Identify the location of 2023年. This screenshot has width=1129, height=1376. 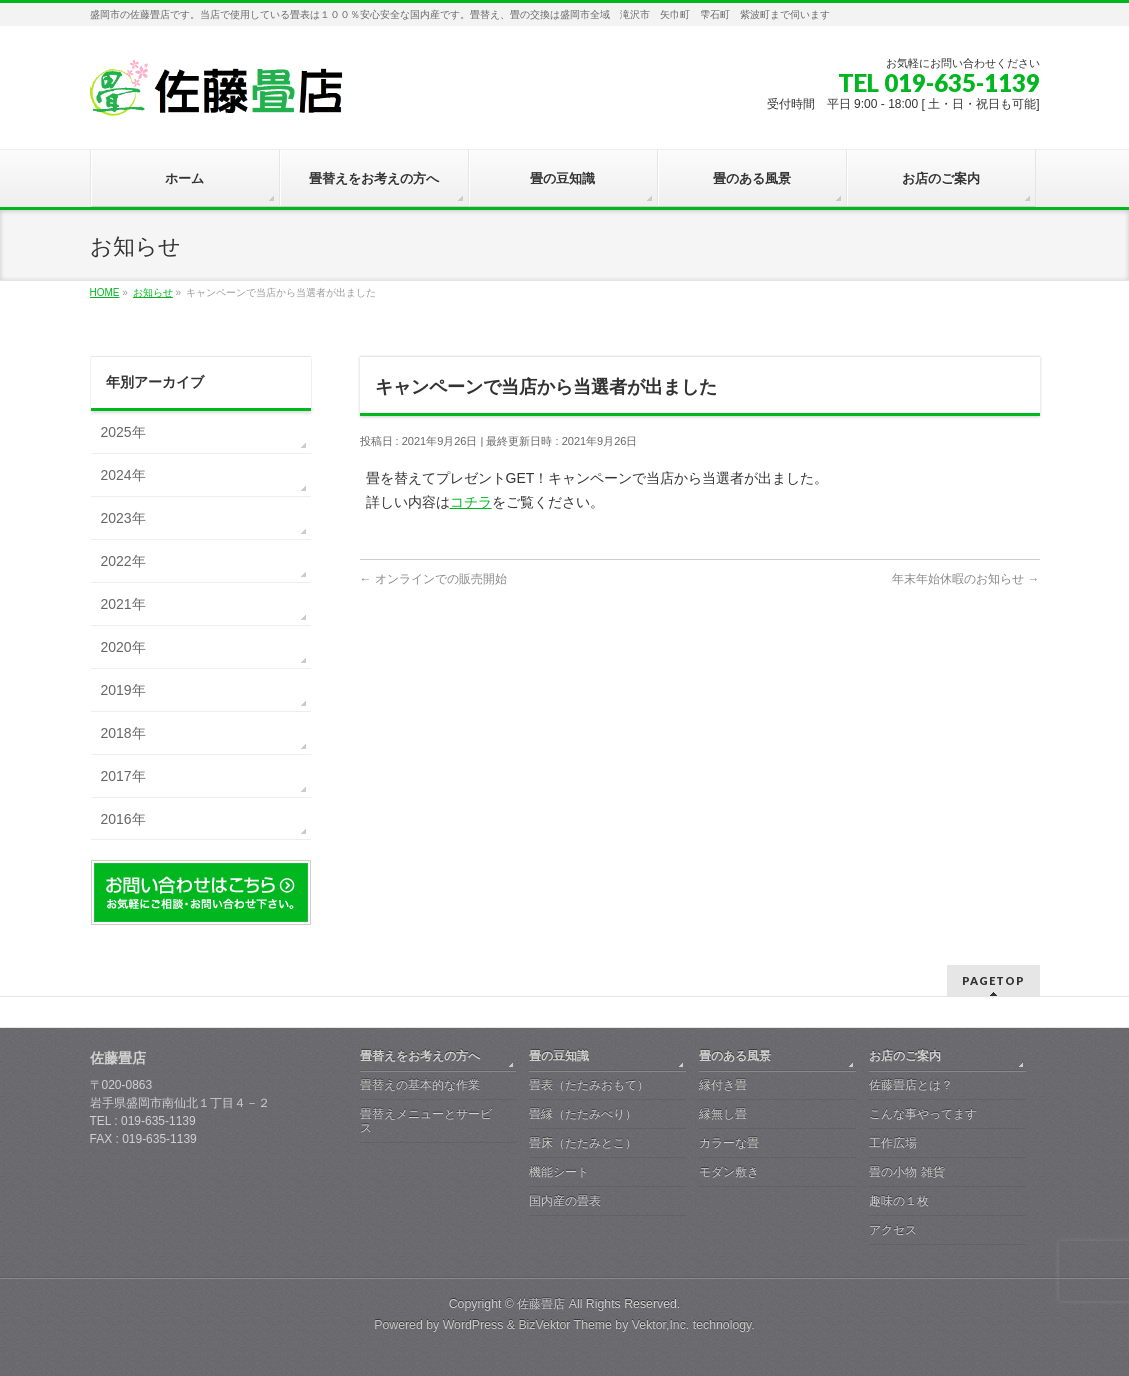
(123, 518).